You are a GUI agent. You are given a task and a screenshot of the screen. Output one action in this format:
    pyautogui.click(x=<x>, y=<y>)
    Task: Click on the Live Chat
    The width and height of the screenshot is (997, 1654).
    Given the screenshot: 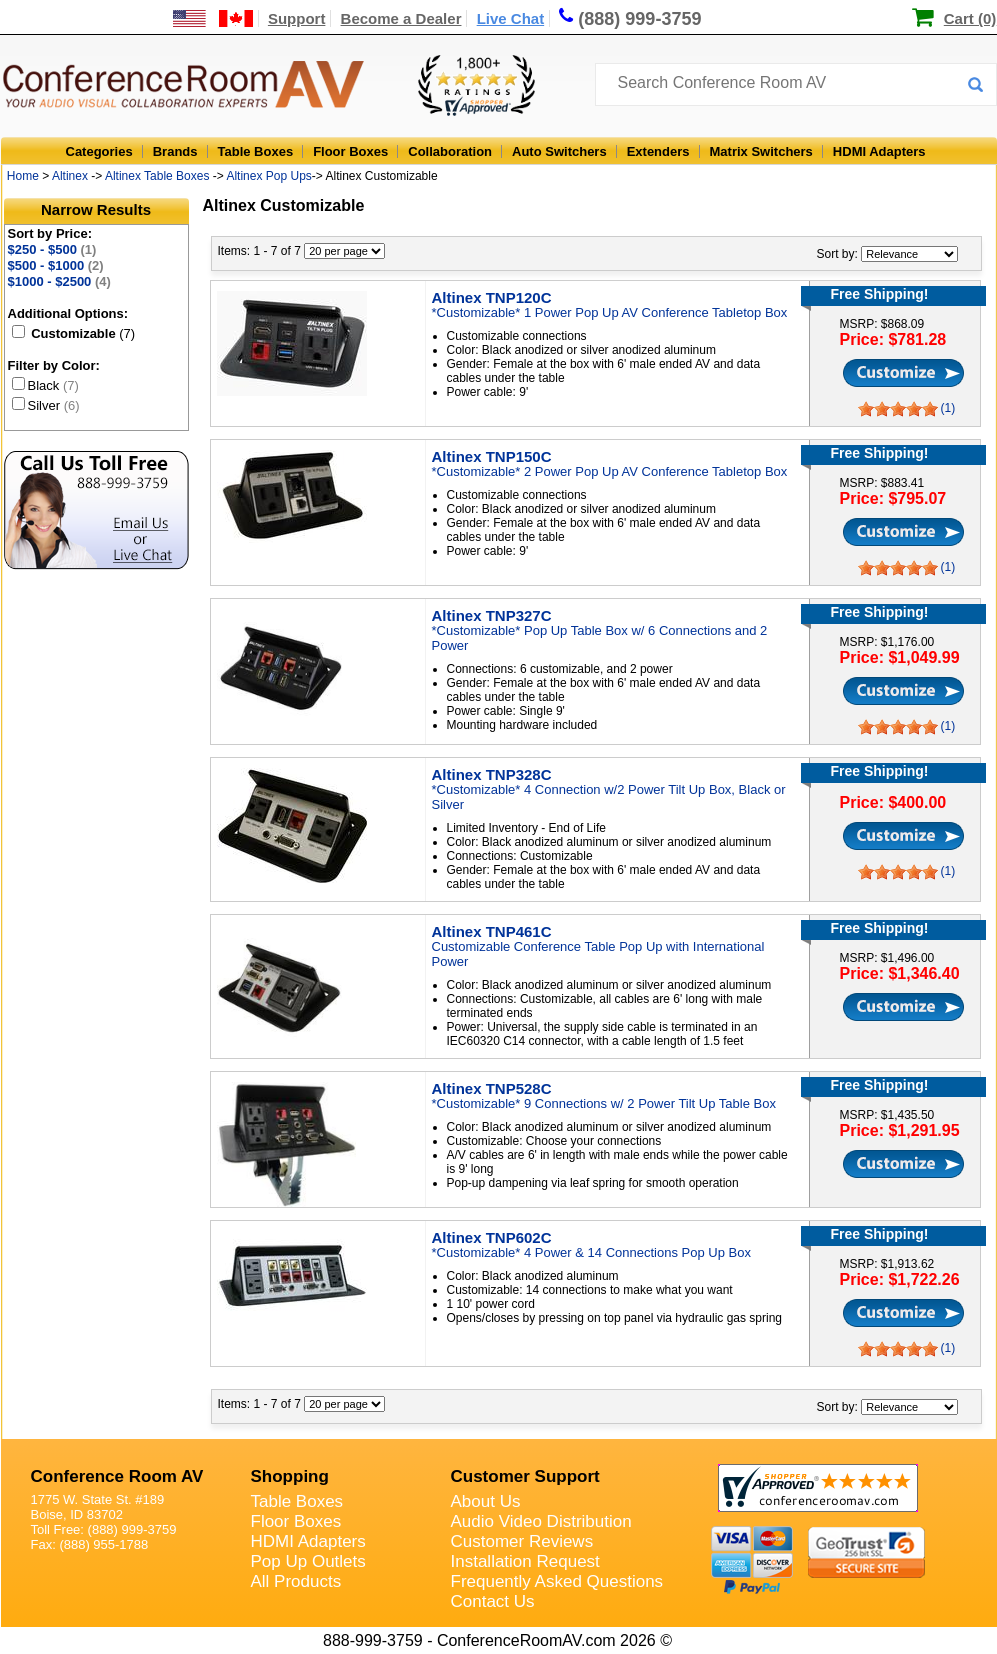 What is the action you would take?
    pyautogui.click(x=511, y=18)
    